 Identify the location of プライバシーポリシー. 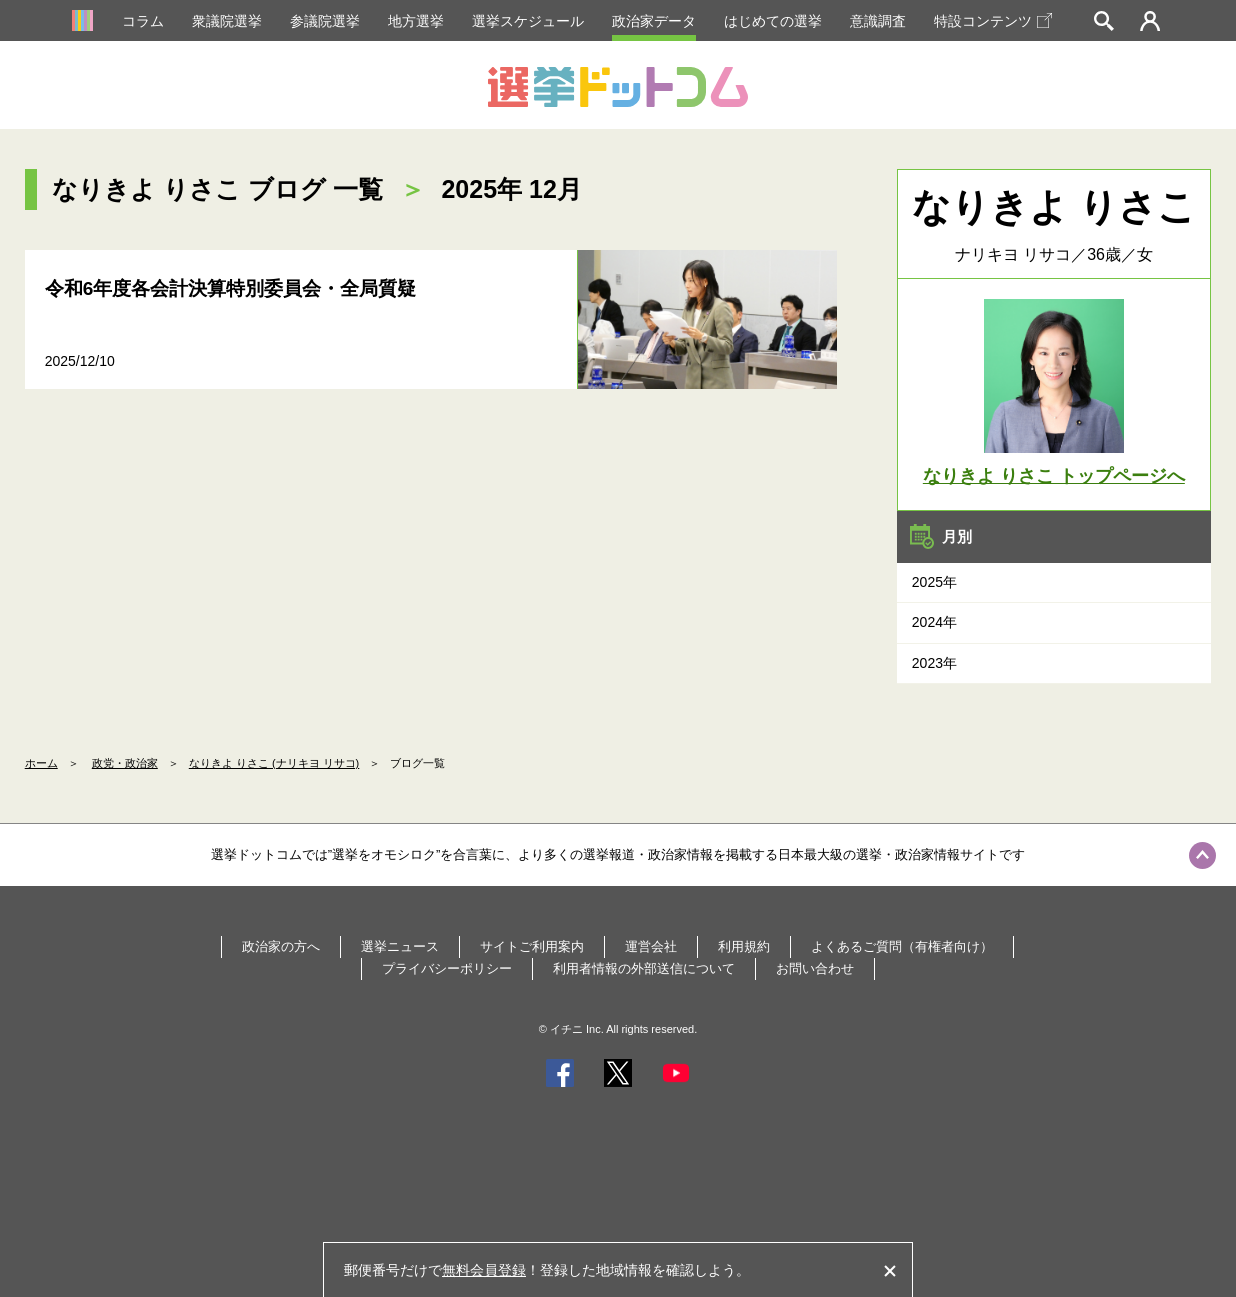
(447, 968).